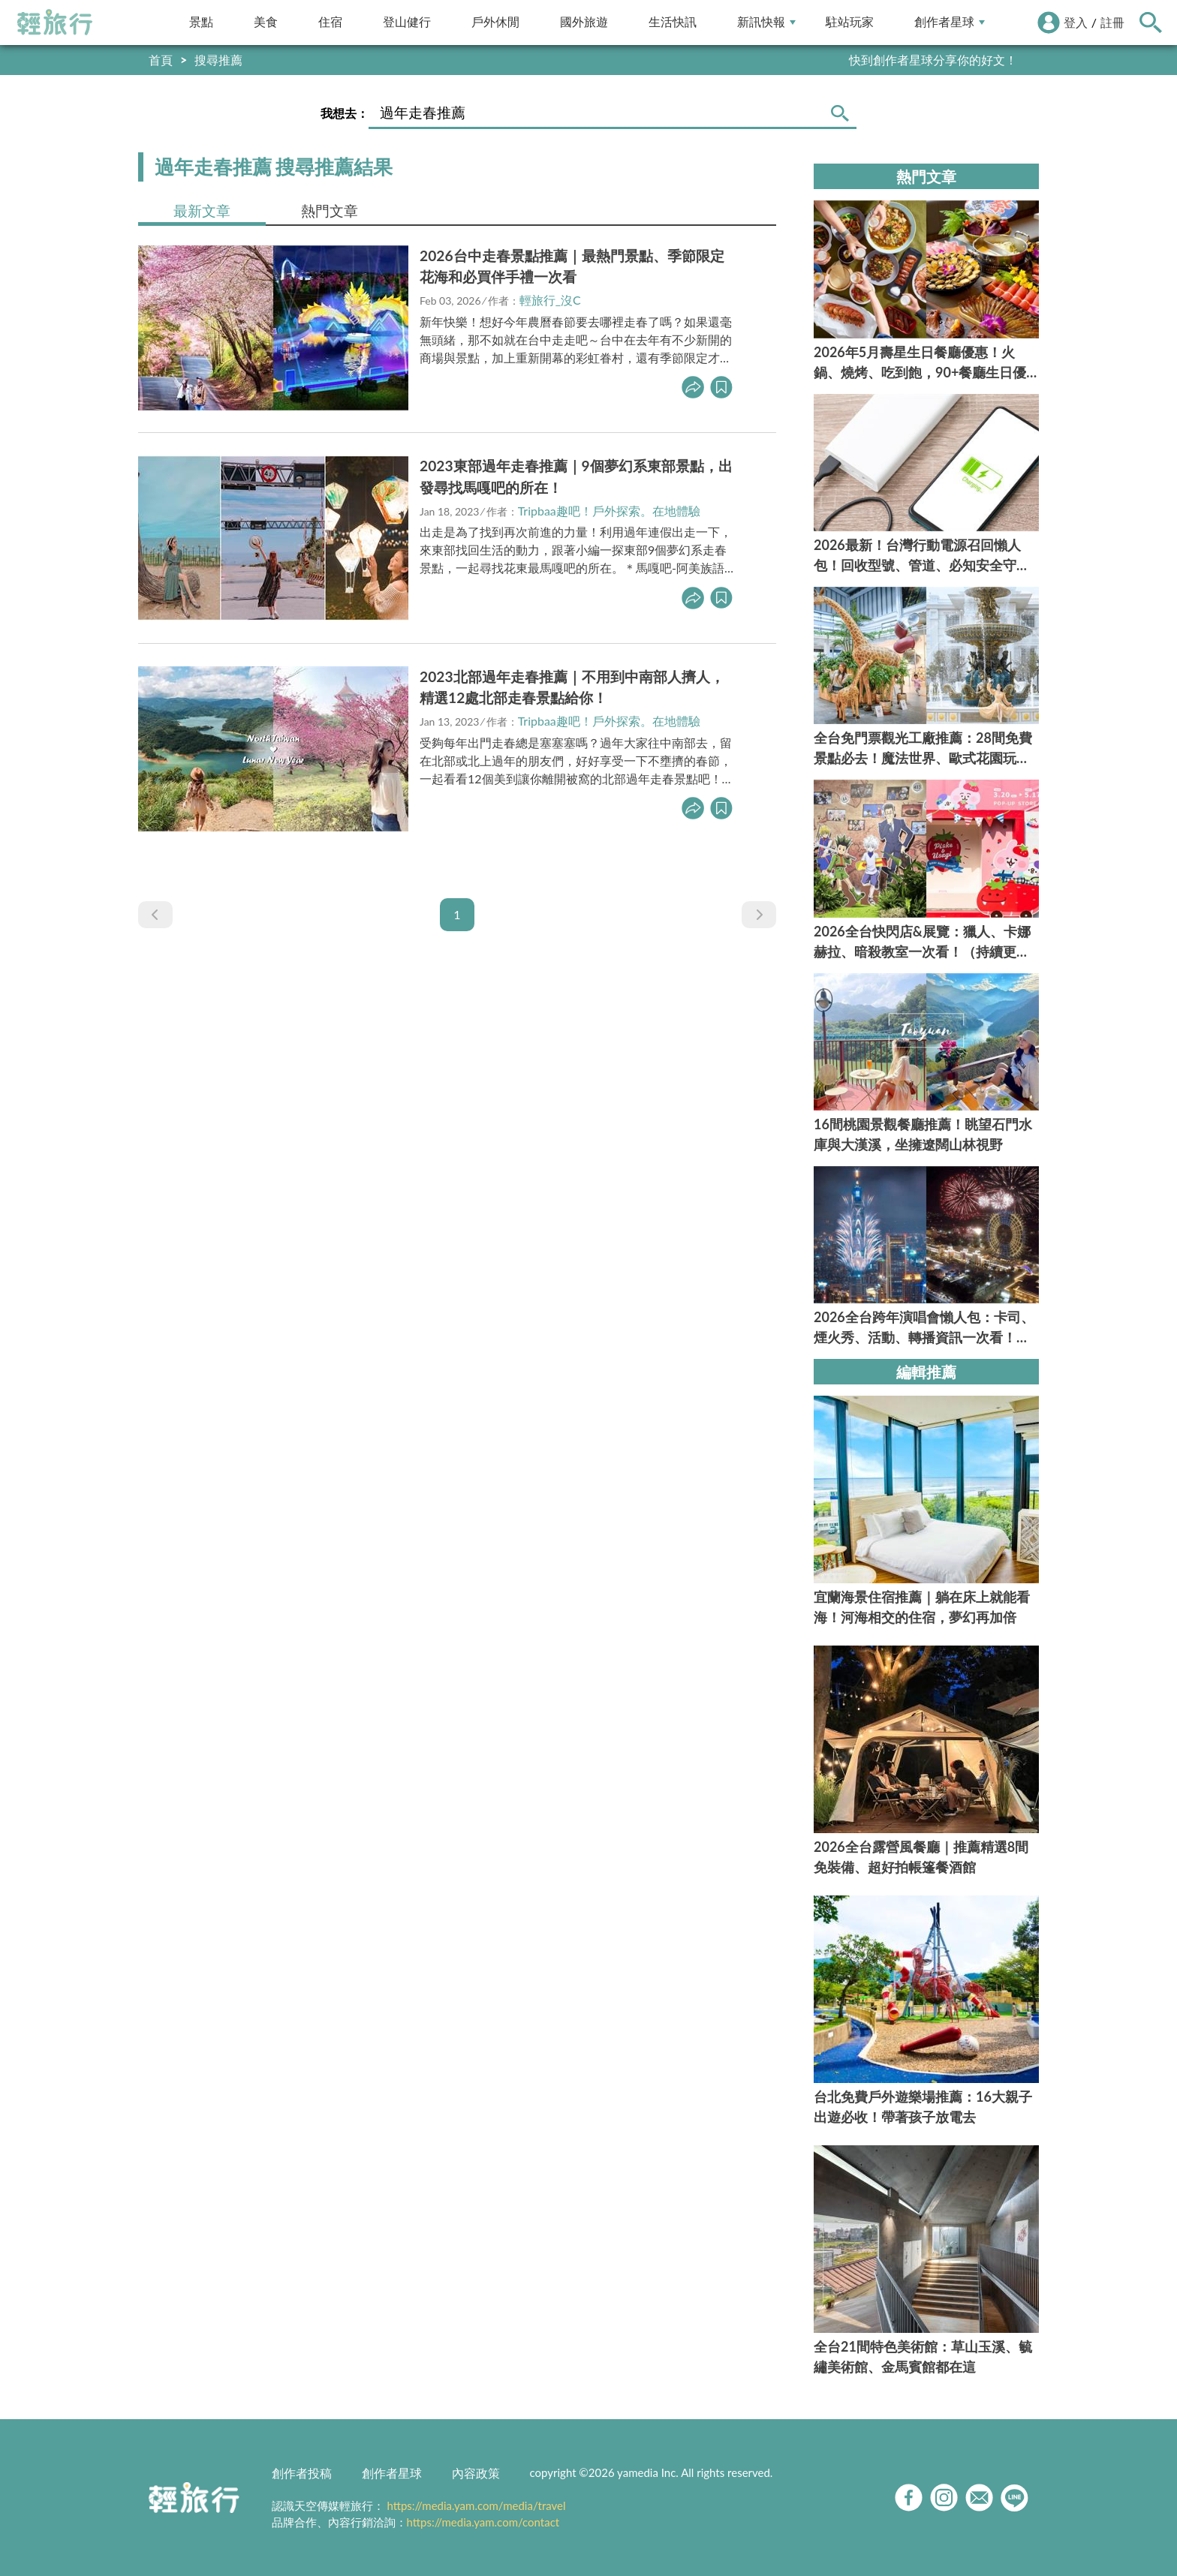 This screenshot has height=2576, width=1177. What do you see at coordinates (1076, 22) in the screenshot?
I see `登入` at bounding box center [1076, 22].